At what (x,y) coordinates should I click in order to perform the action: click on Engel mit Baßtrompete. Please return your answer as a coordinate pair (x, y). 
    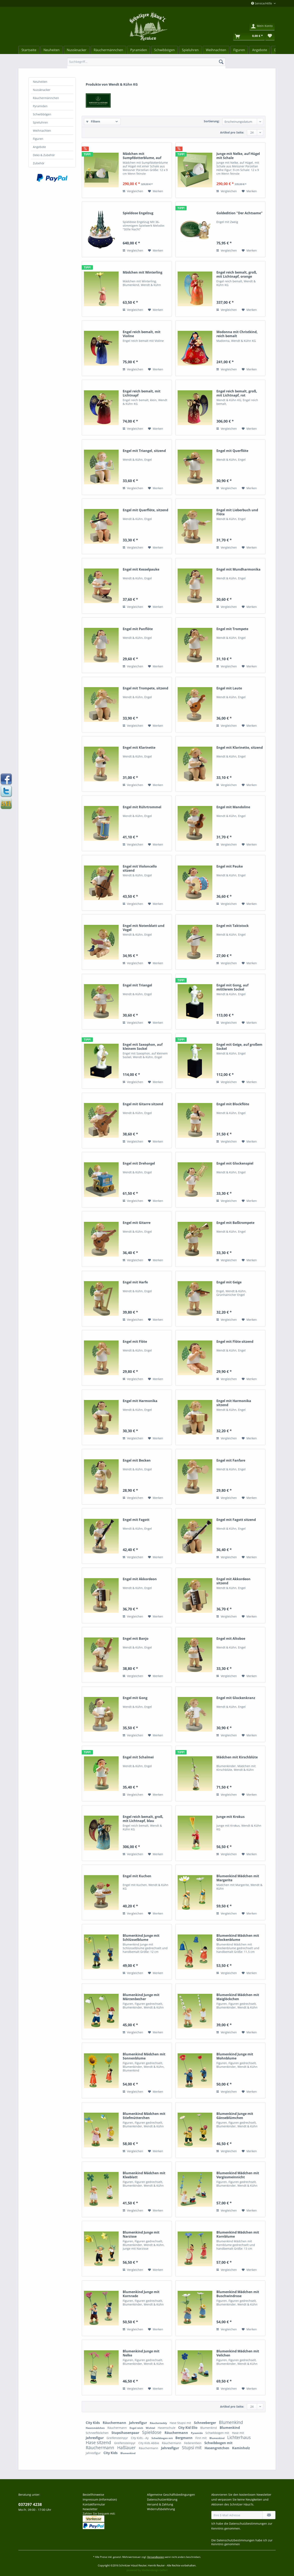
    Looking at the image, I should click on (235, 1223).